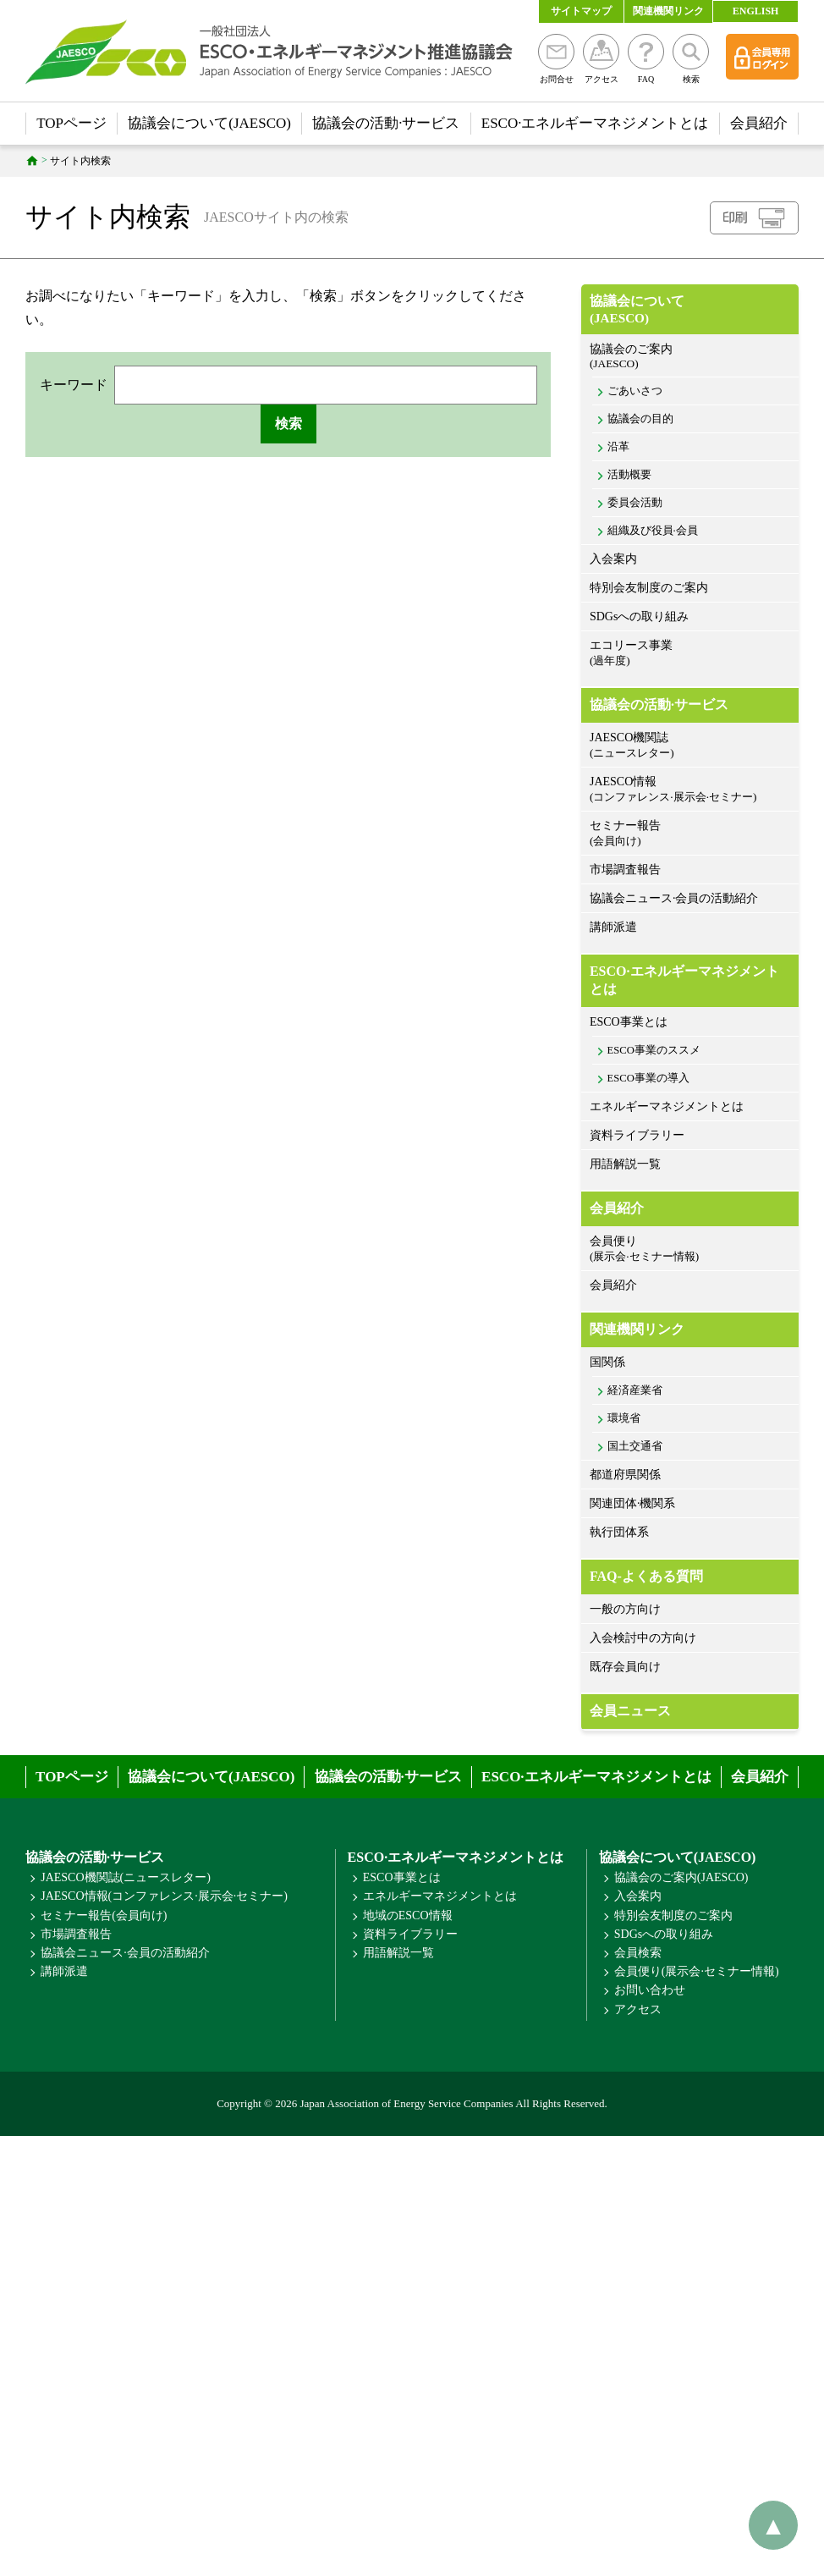 This screenshot has width=824, height=2576. What do you see at coordinates (634, 391) in the screenshot?
I see `ごあいさつ` at bounding box center [634, 391].